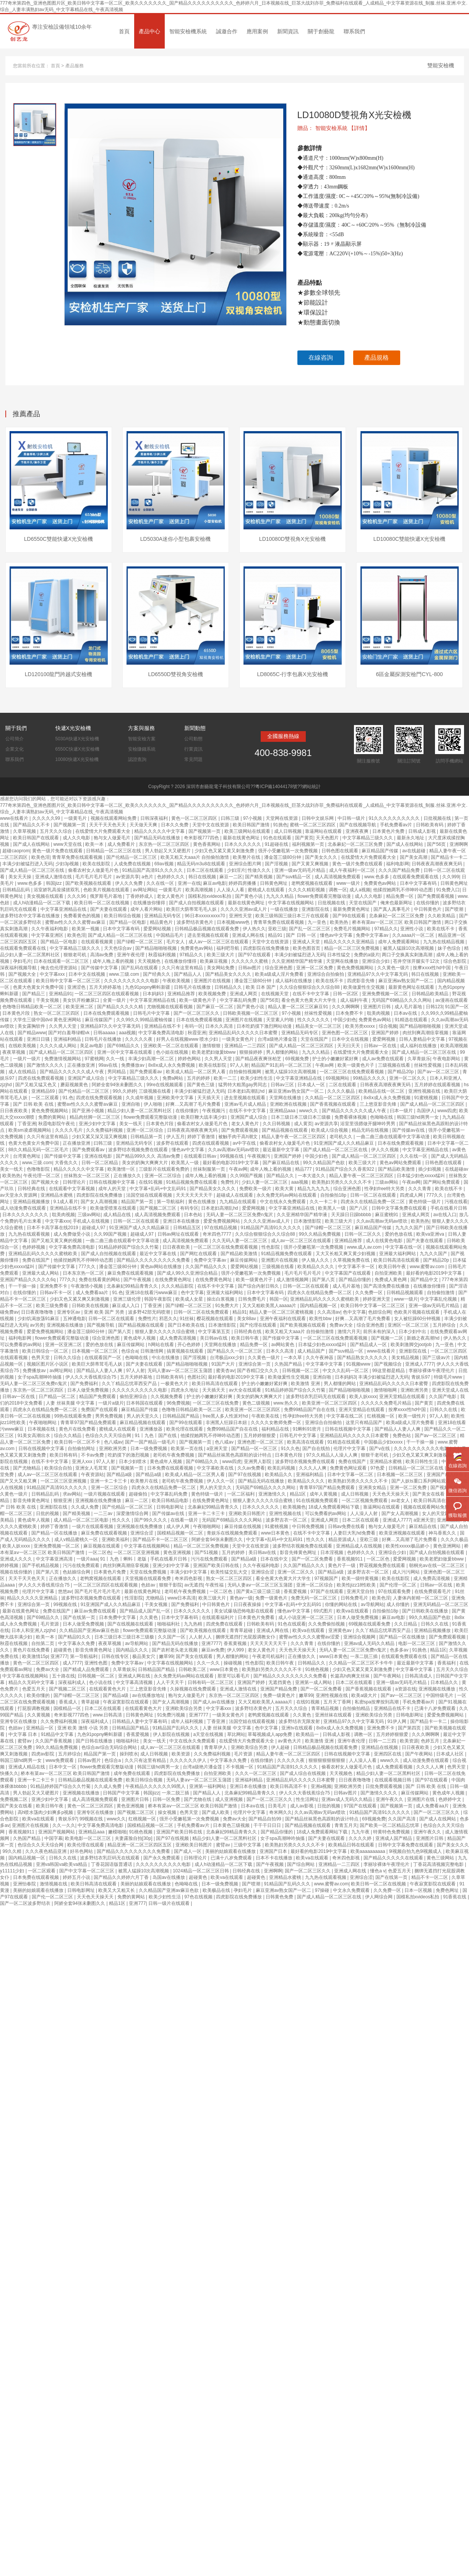 The height and width of the screenshot is (2576, 469). I want to click on 91久久色, so click(290, 1448).